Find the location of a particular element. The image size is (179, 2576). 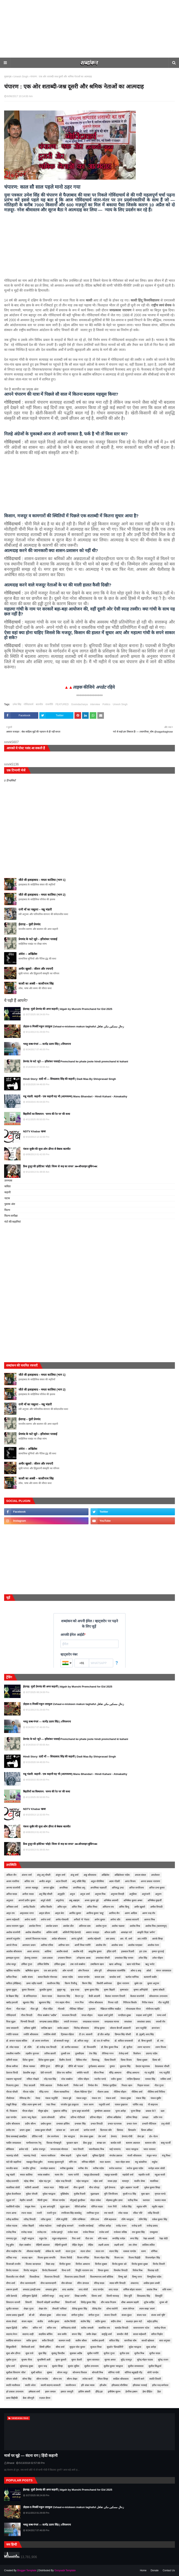

विश्वदीपक is located at coordinates (34, 2276).